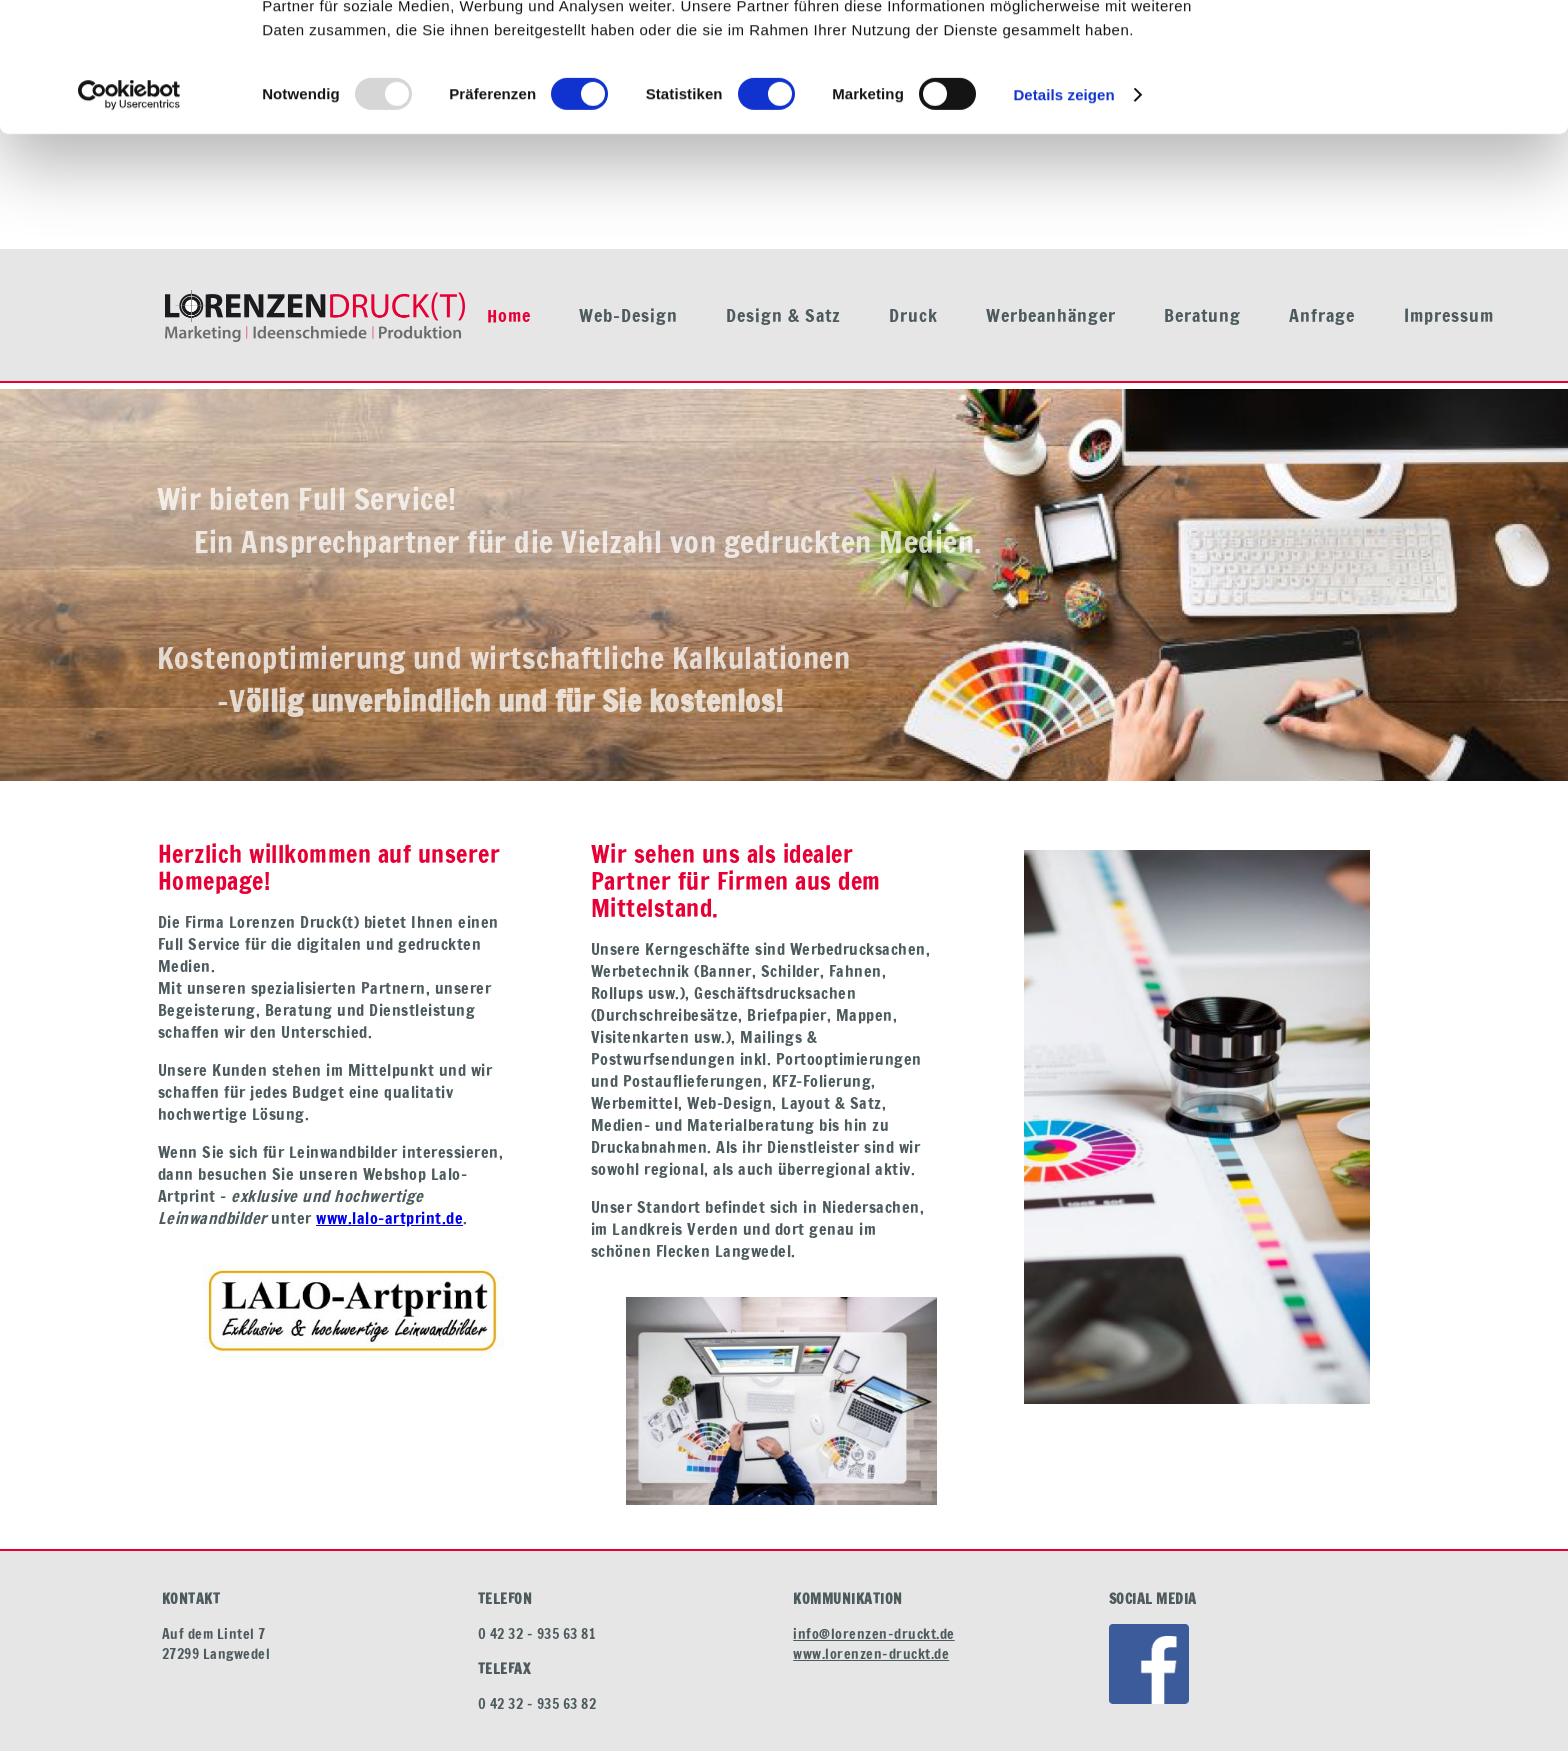  I want to click on www.lalo-artprint.de, so click(389, 1218).